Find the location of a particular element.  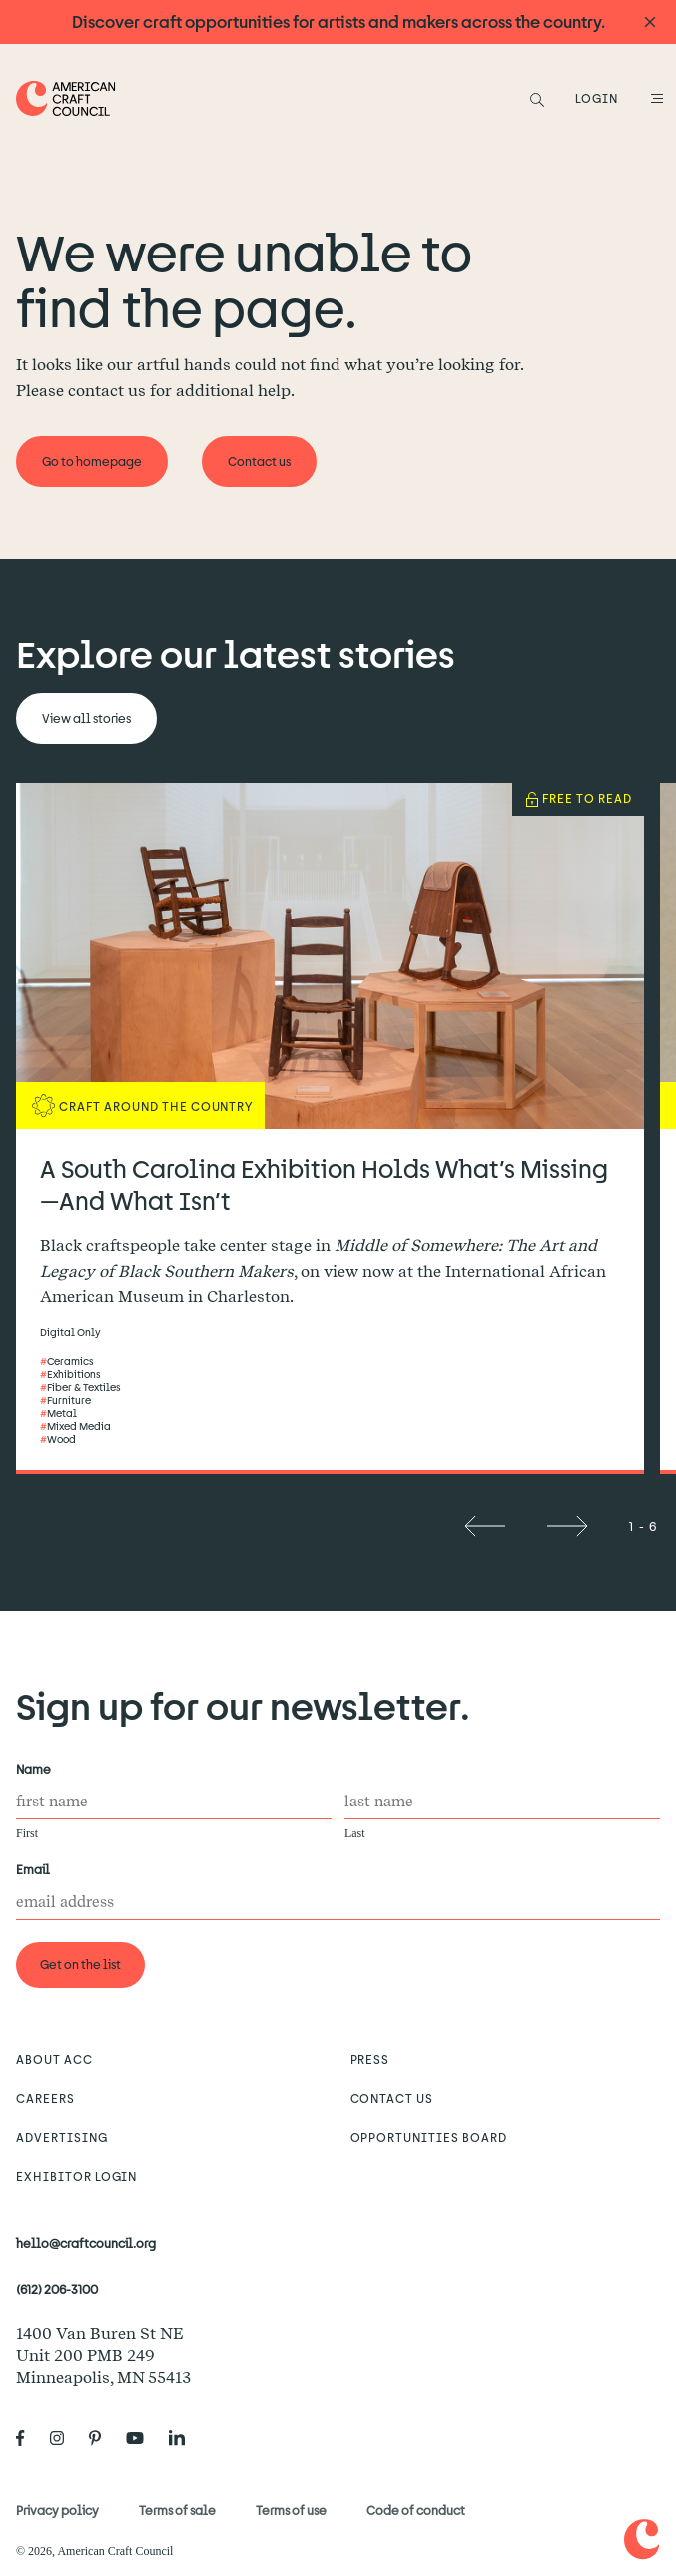

hello@craftcouncil.org is located at coordinates (86, 2243).